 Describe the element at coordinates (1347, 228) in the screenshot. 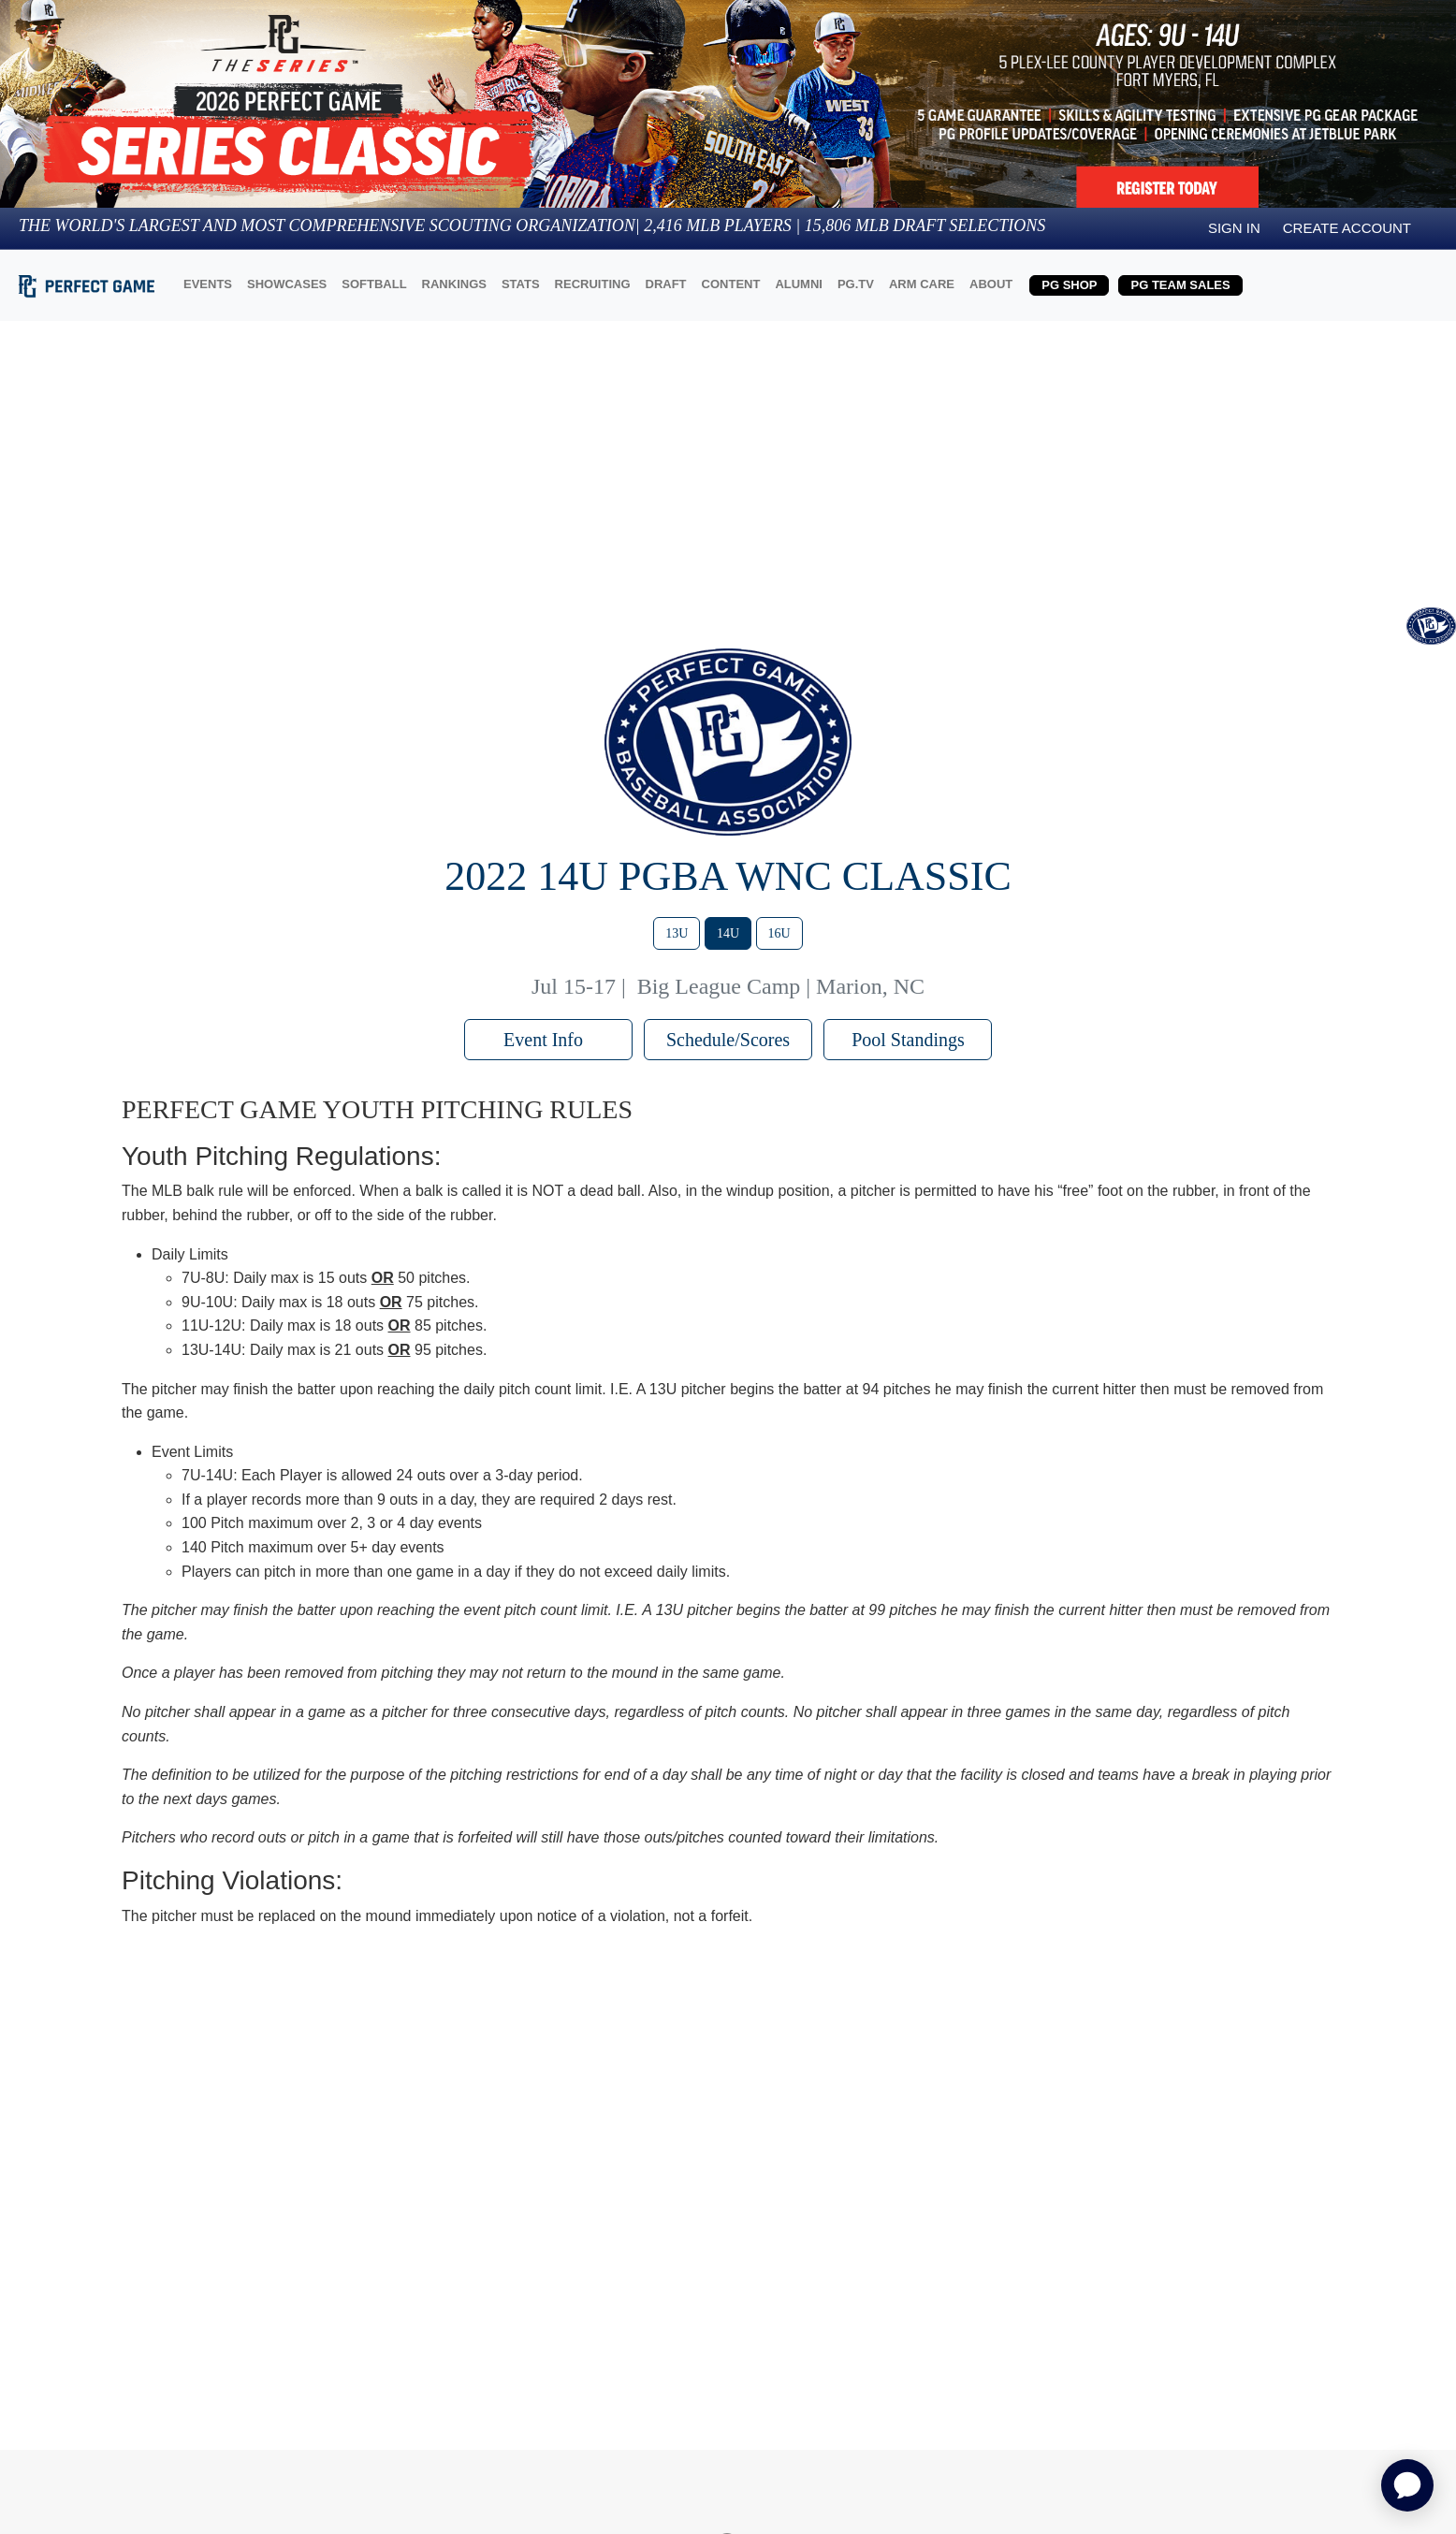

I see `Create Account` at that location.